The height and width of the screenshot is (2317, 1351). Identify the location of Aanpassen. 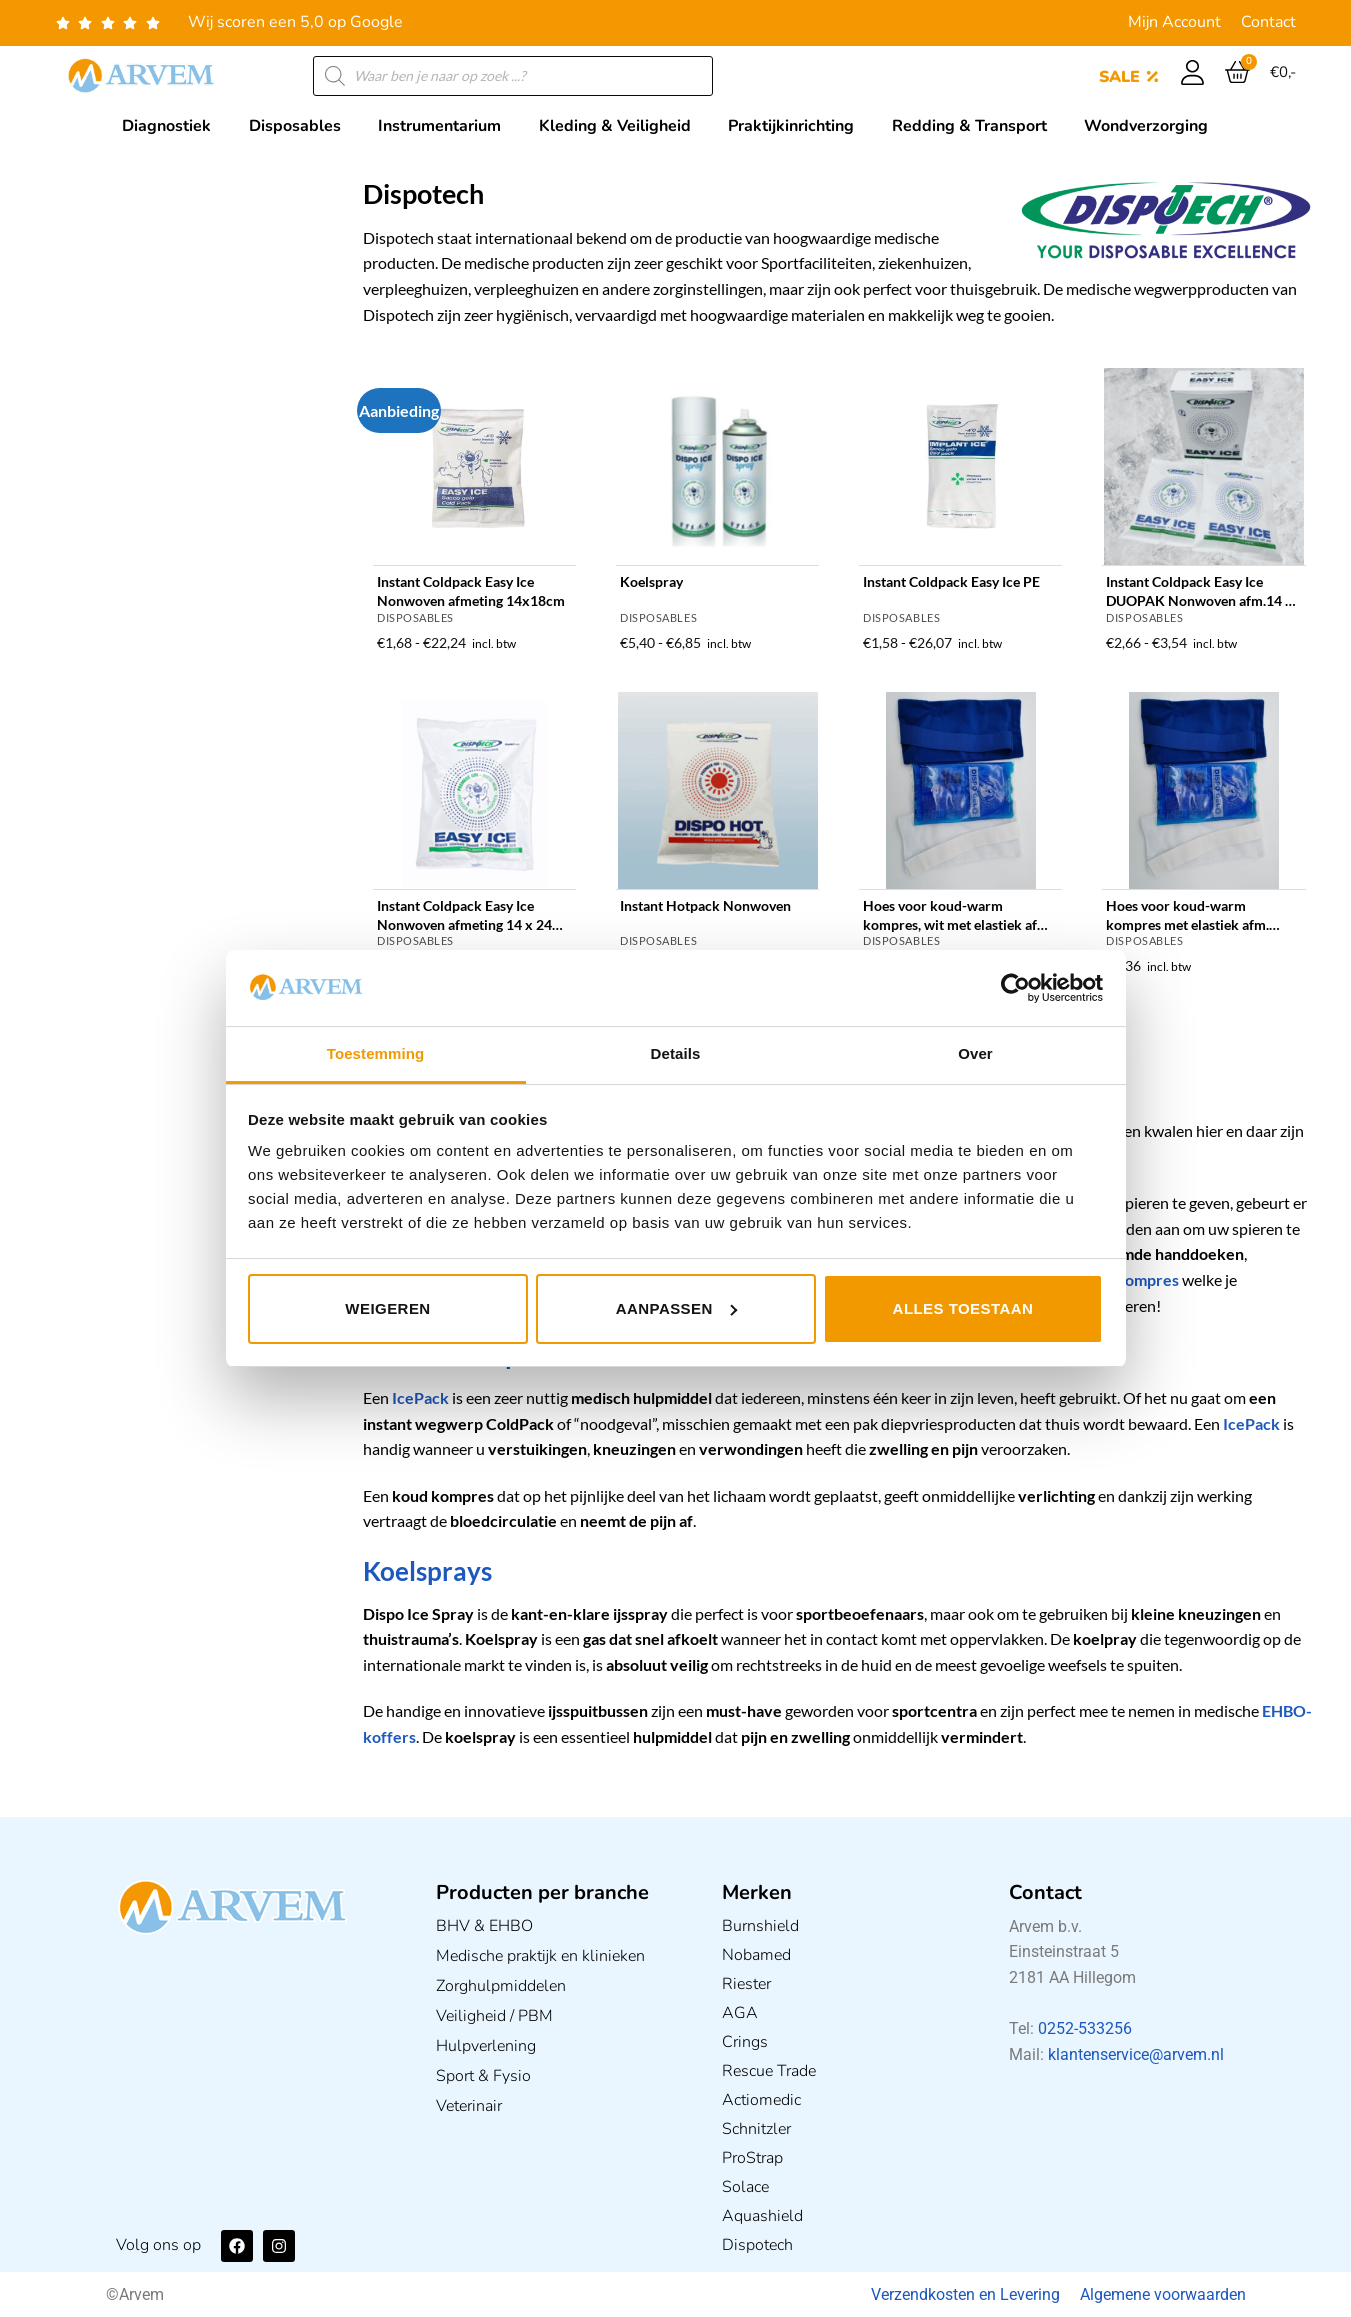
(676, 1308).